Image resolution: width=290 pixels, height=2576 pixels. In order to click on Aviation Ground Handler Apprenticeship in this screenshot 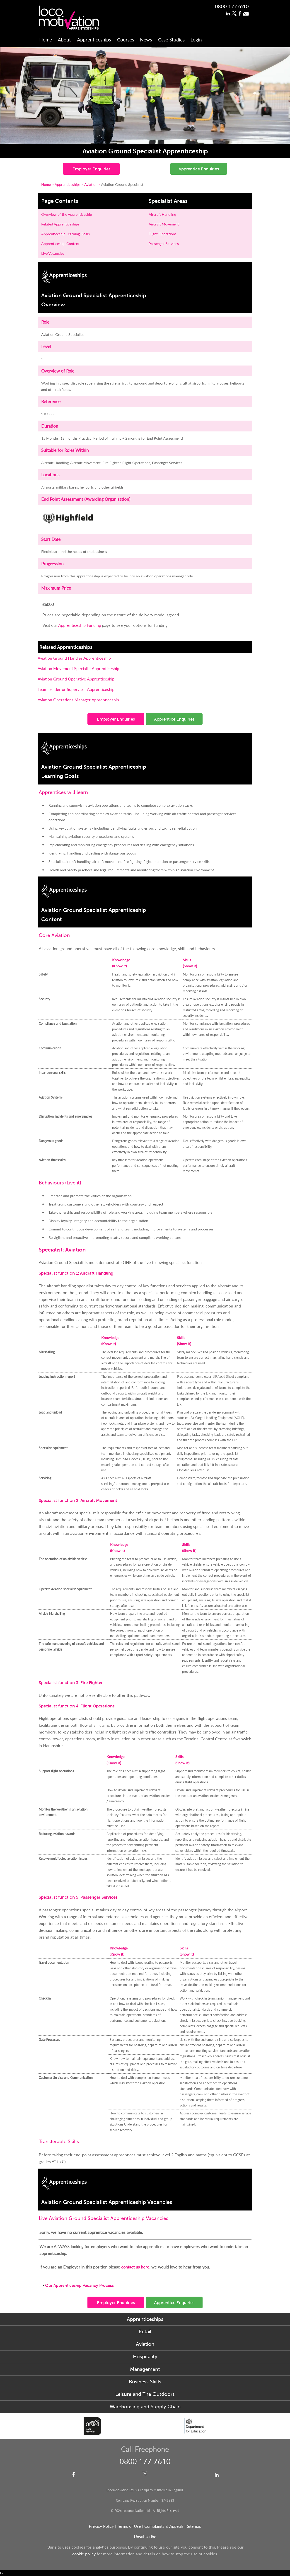, I will do `click(74, 658)`.